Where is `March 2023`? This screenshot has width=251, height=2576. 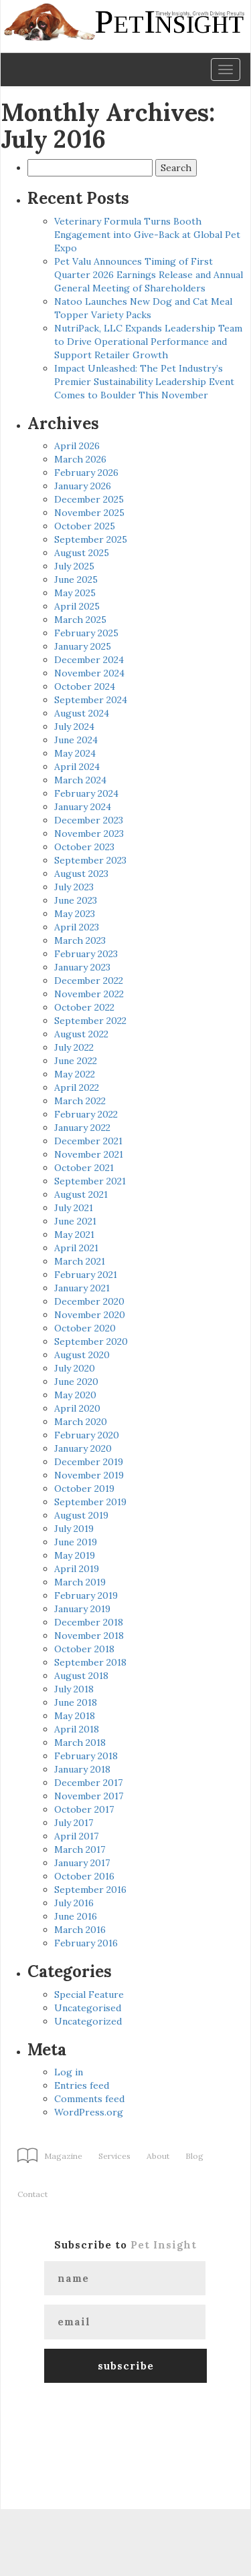 March 2023 is located at coordinates (80, 940).